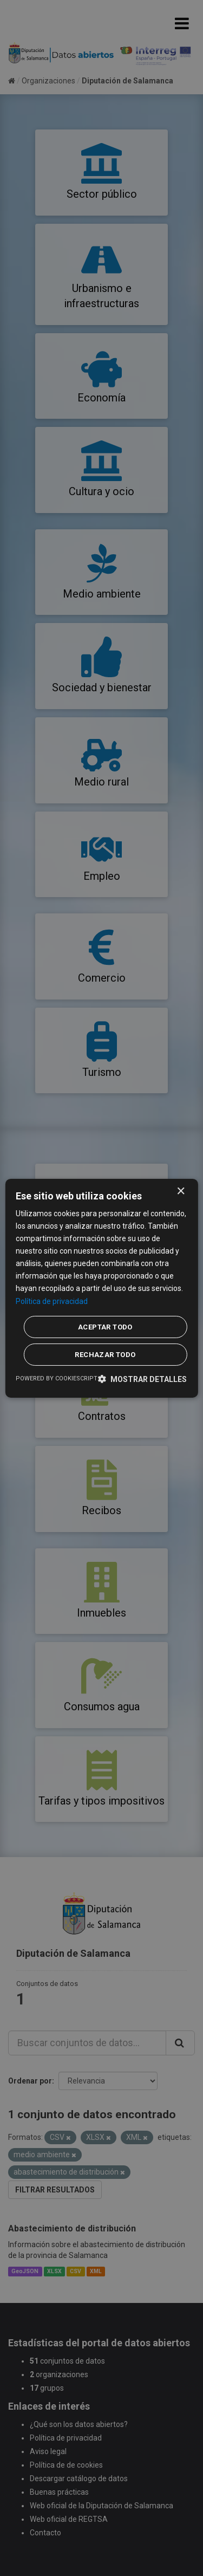 Image resolution: width=203 pixels, height=2576 pixels. What do you see at coordinates (142, 1379) in the screenshot?
I see `[button]` at bounding box center [142, 1379].